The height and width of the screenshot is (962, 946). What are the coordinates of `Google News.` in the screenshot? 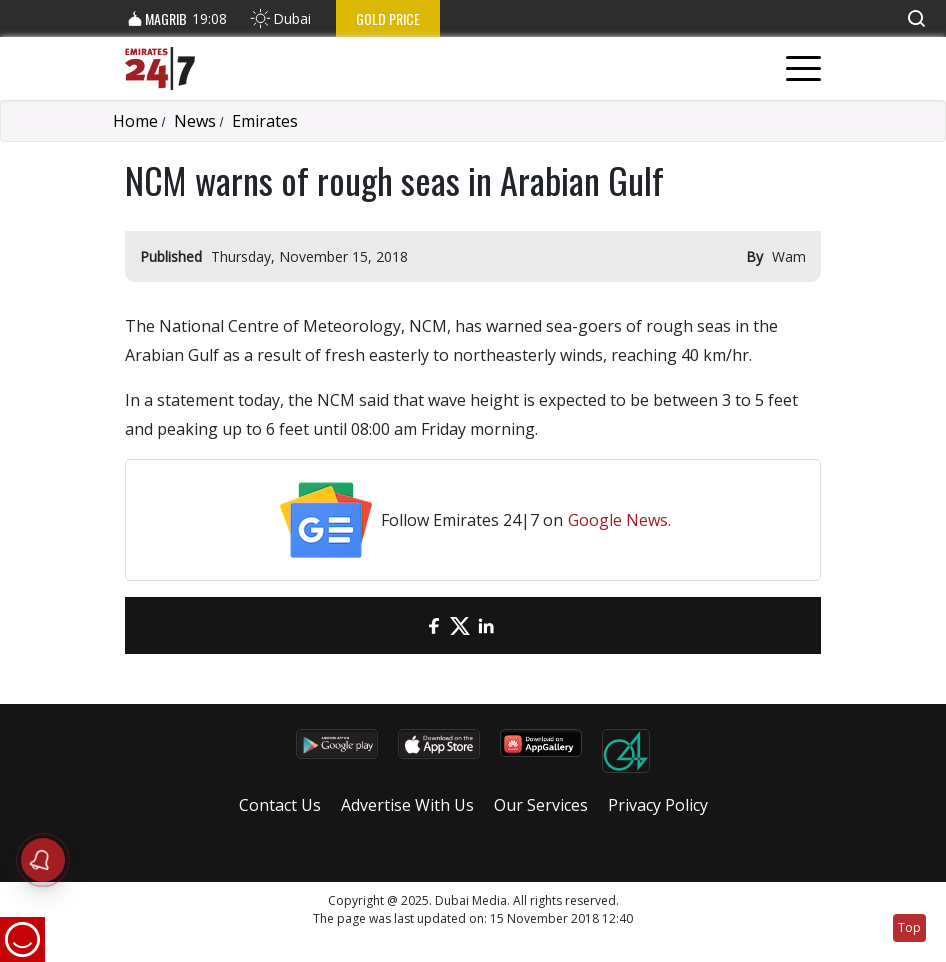 It's located at (619, 520).